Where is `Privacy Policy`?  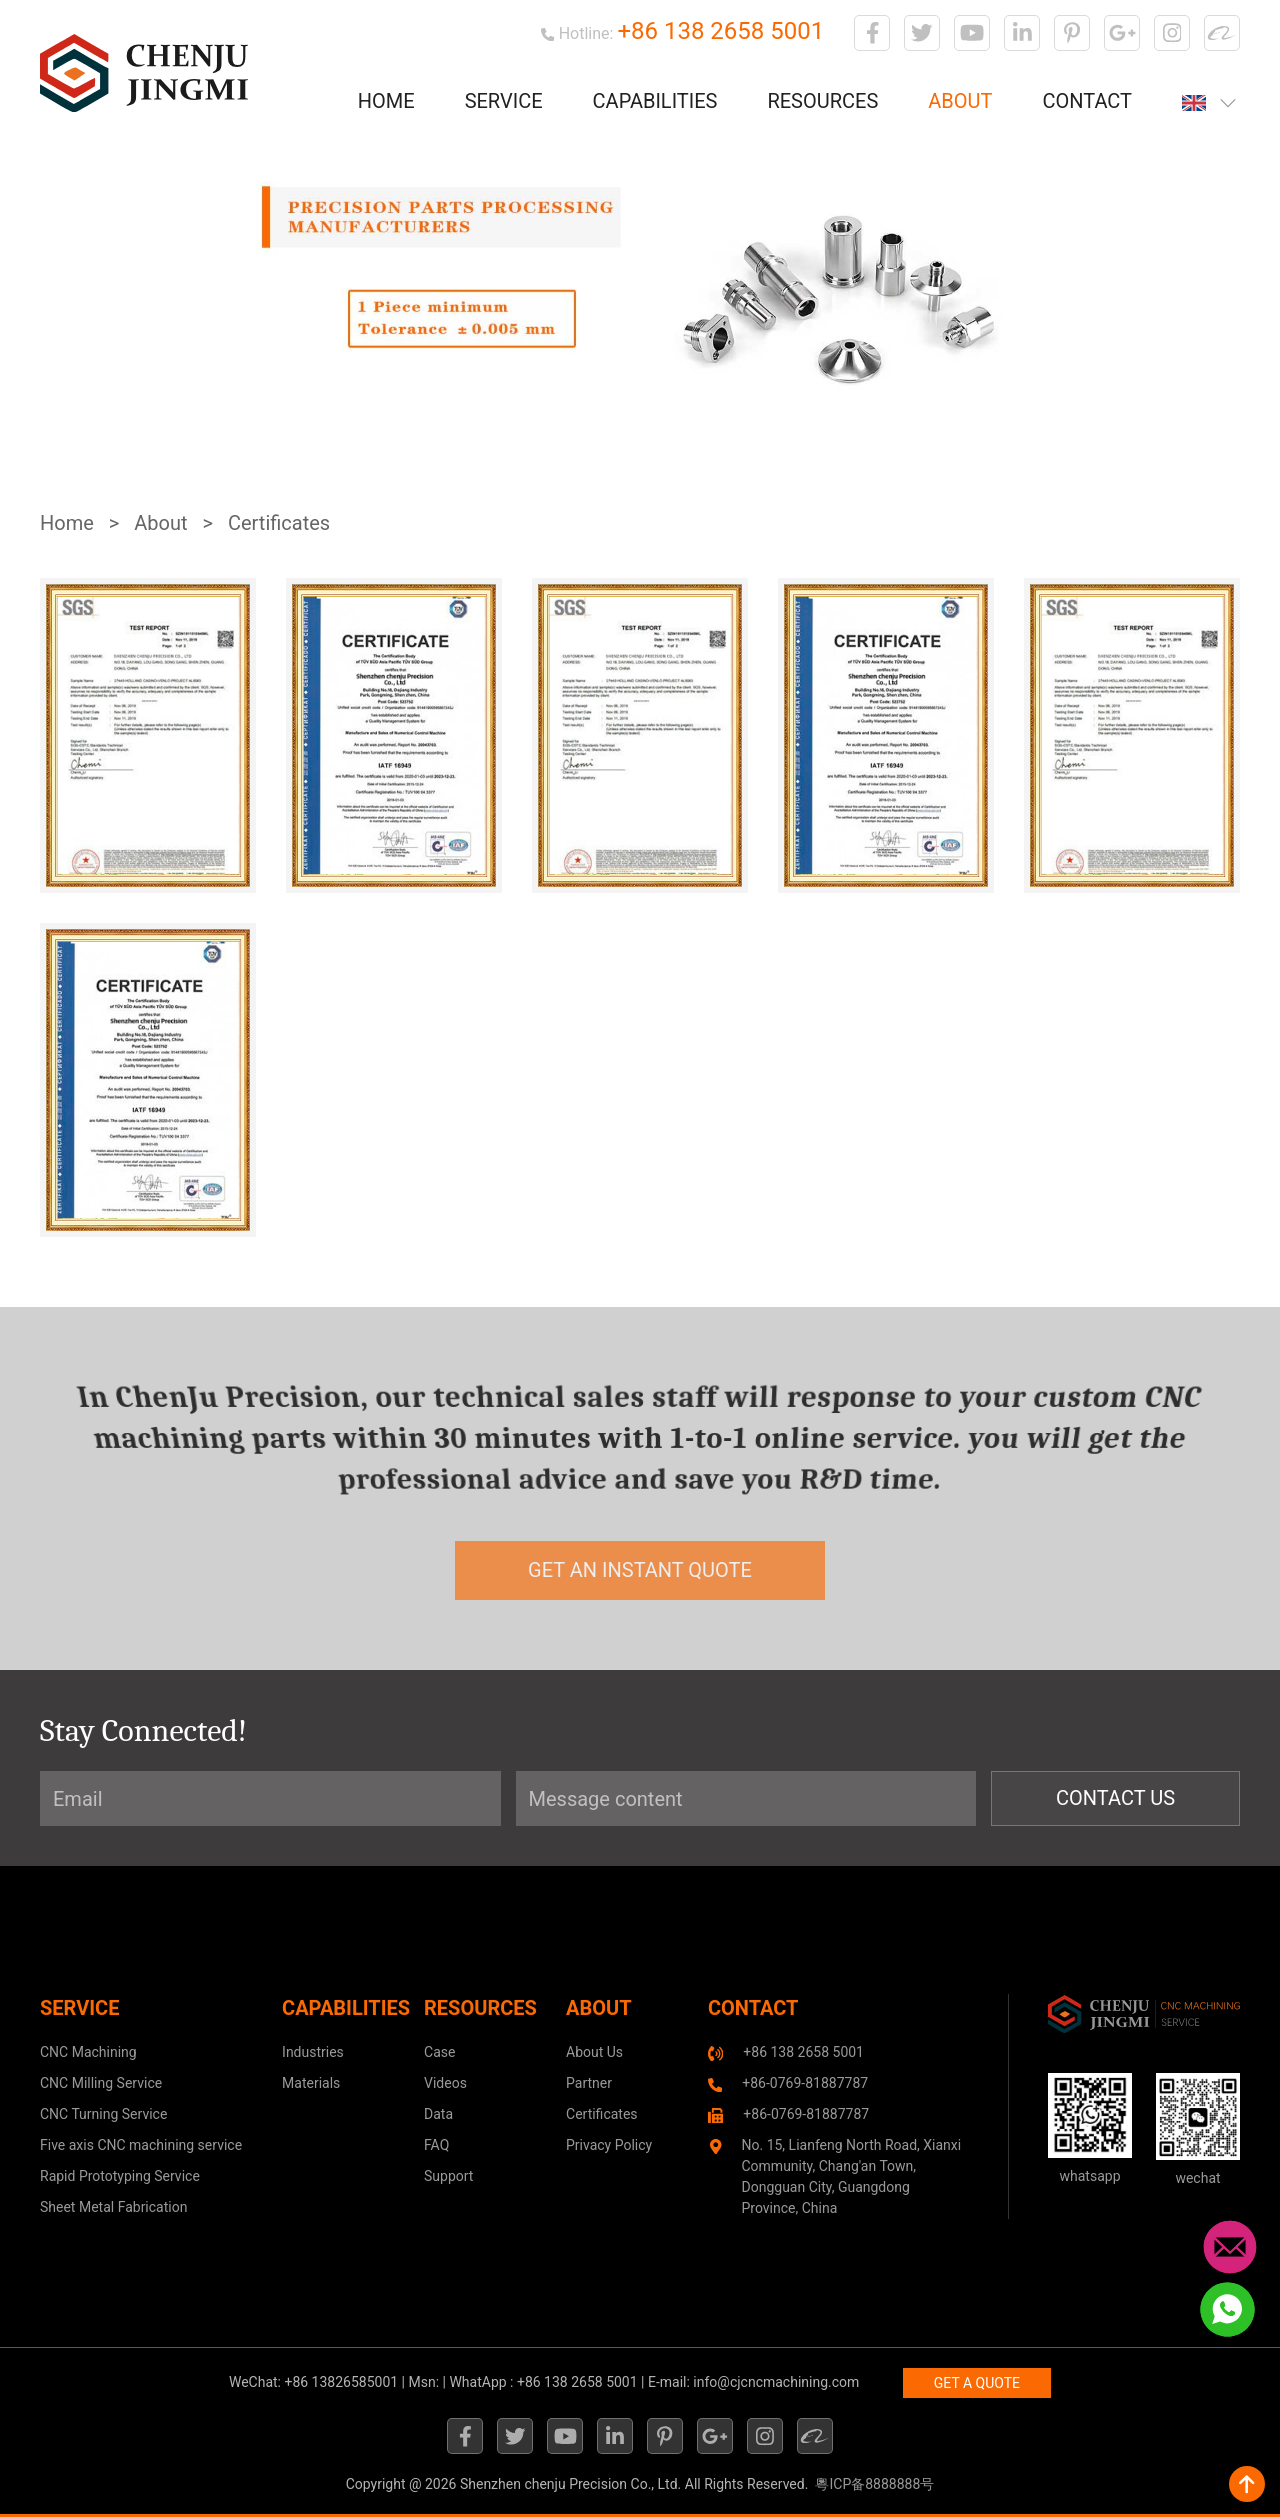 Privacy Policy is located at coordinates (609, 2145).